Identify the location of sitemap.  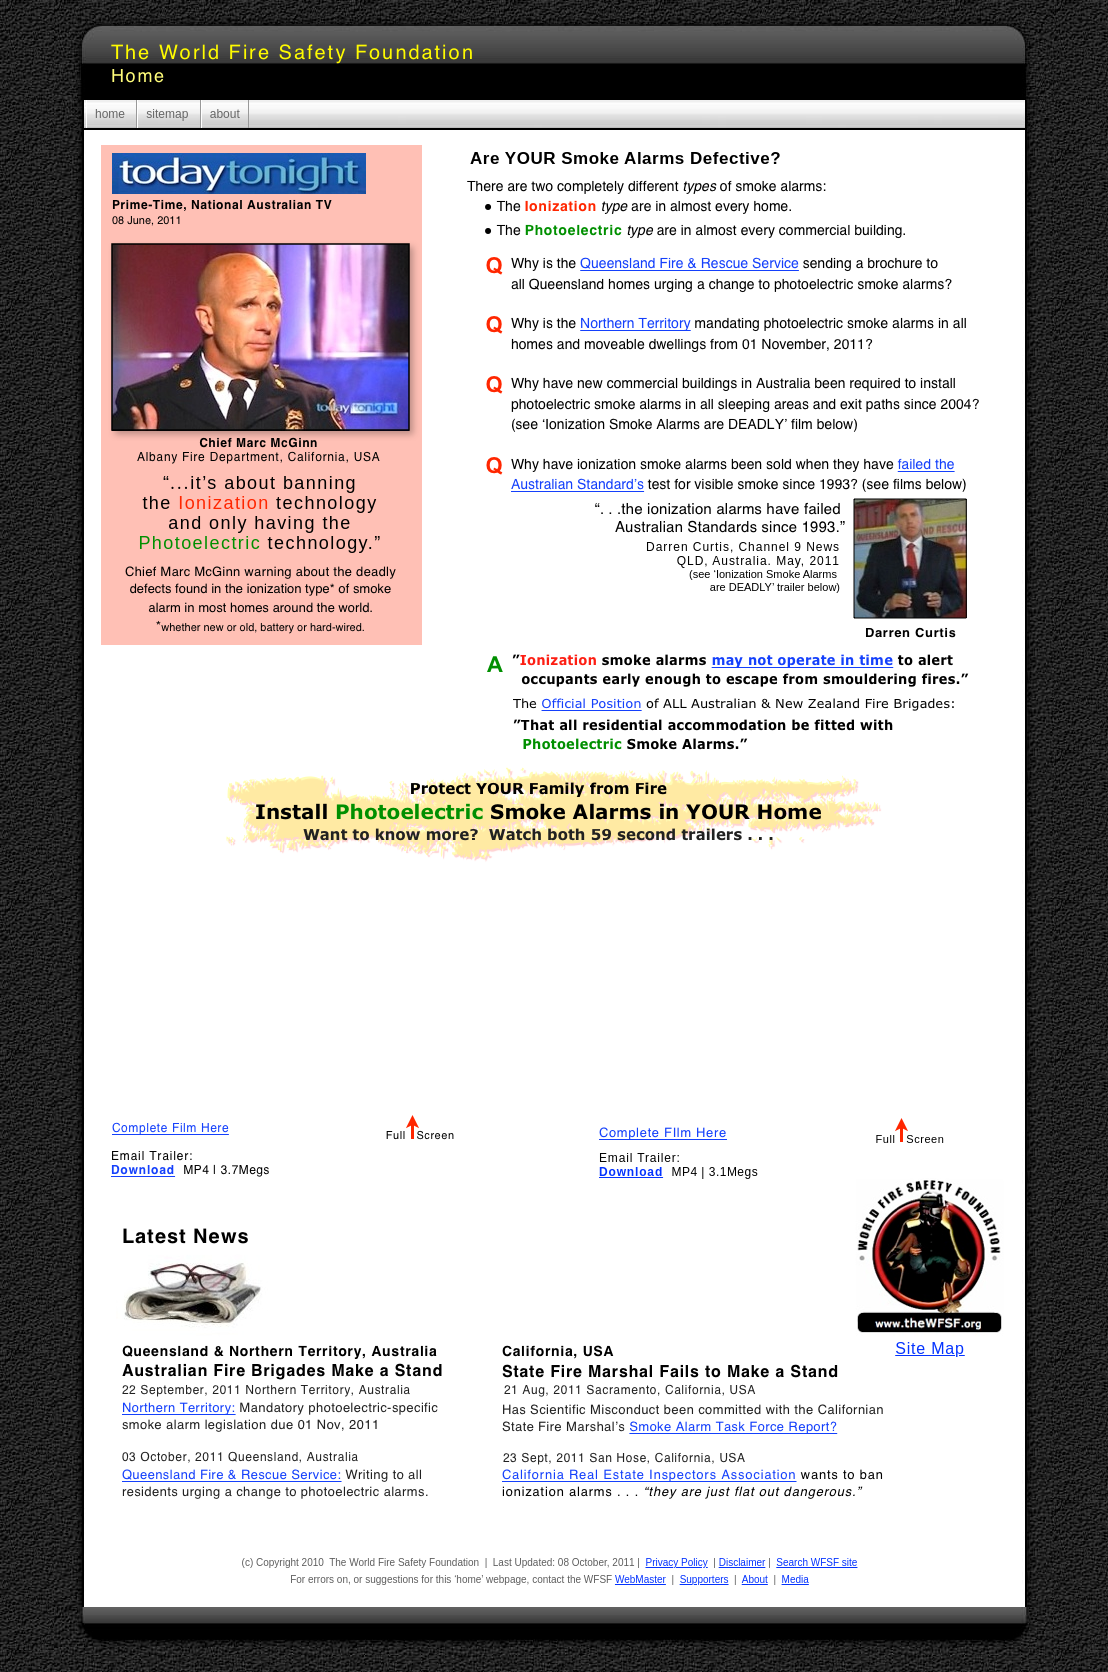
(168, 114).